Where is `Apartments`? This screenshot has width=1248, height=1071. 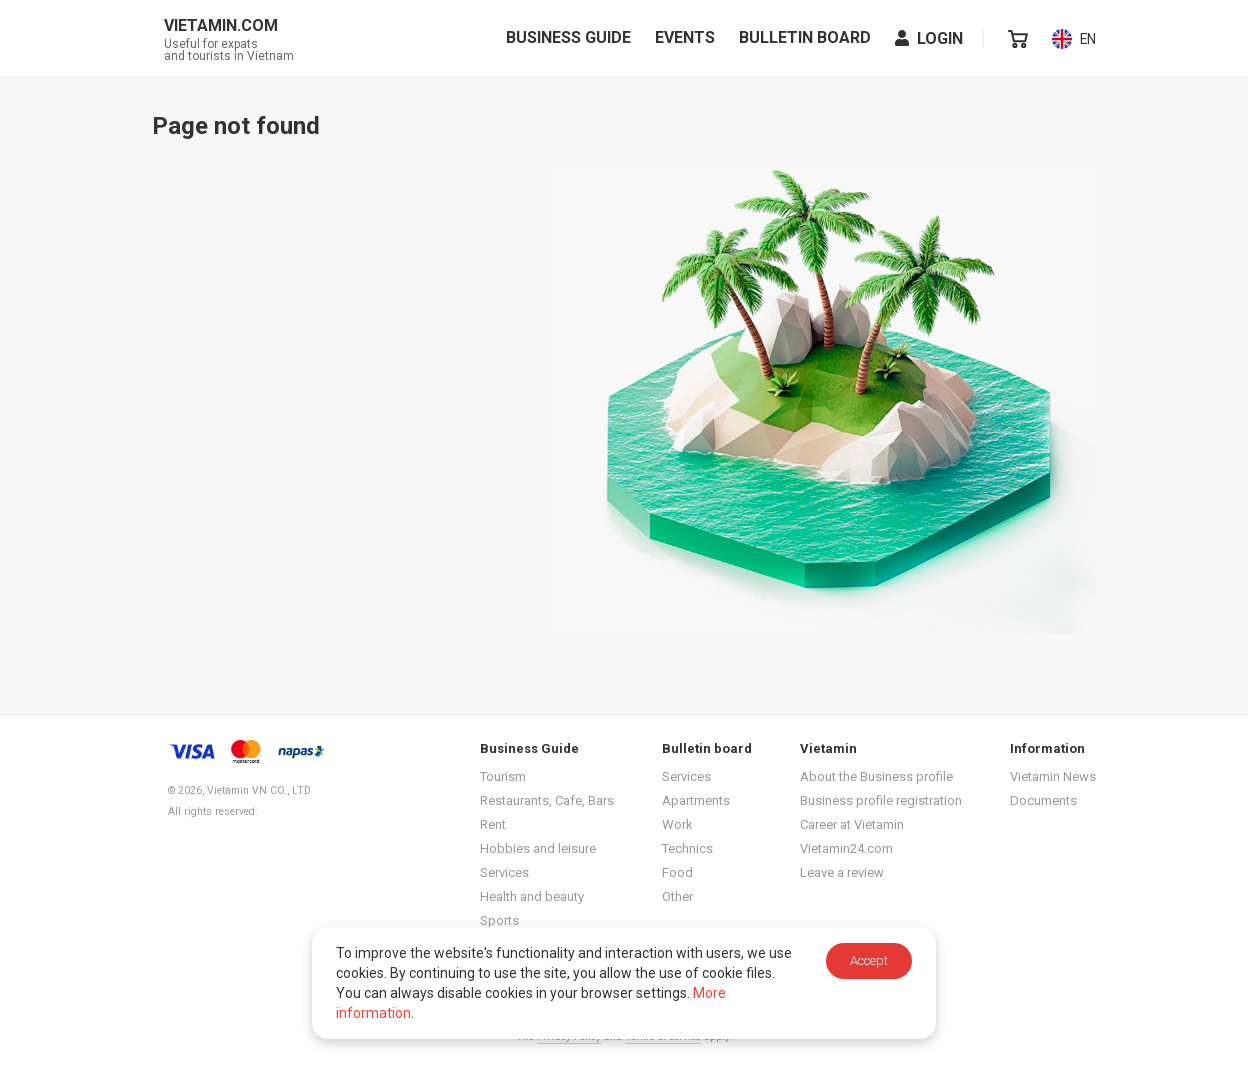 Apartments is located at coordinates (696, 800).